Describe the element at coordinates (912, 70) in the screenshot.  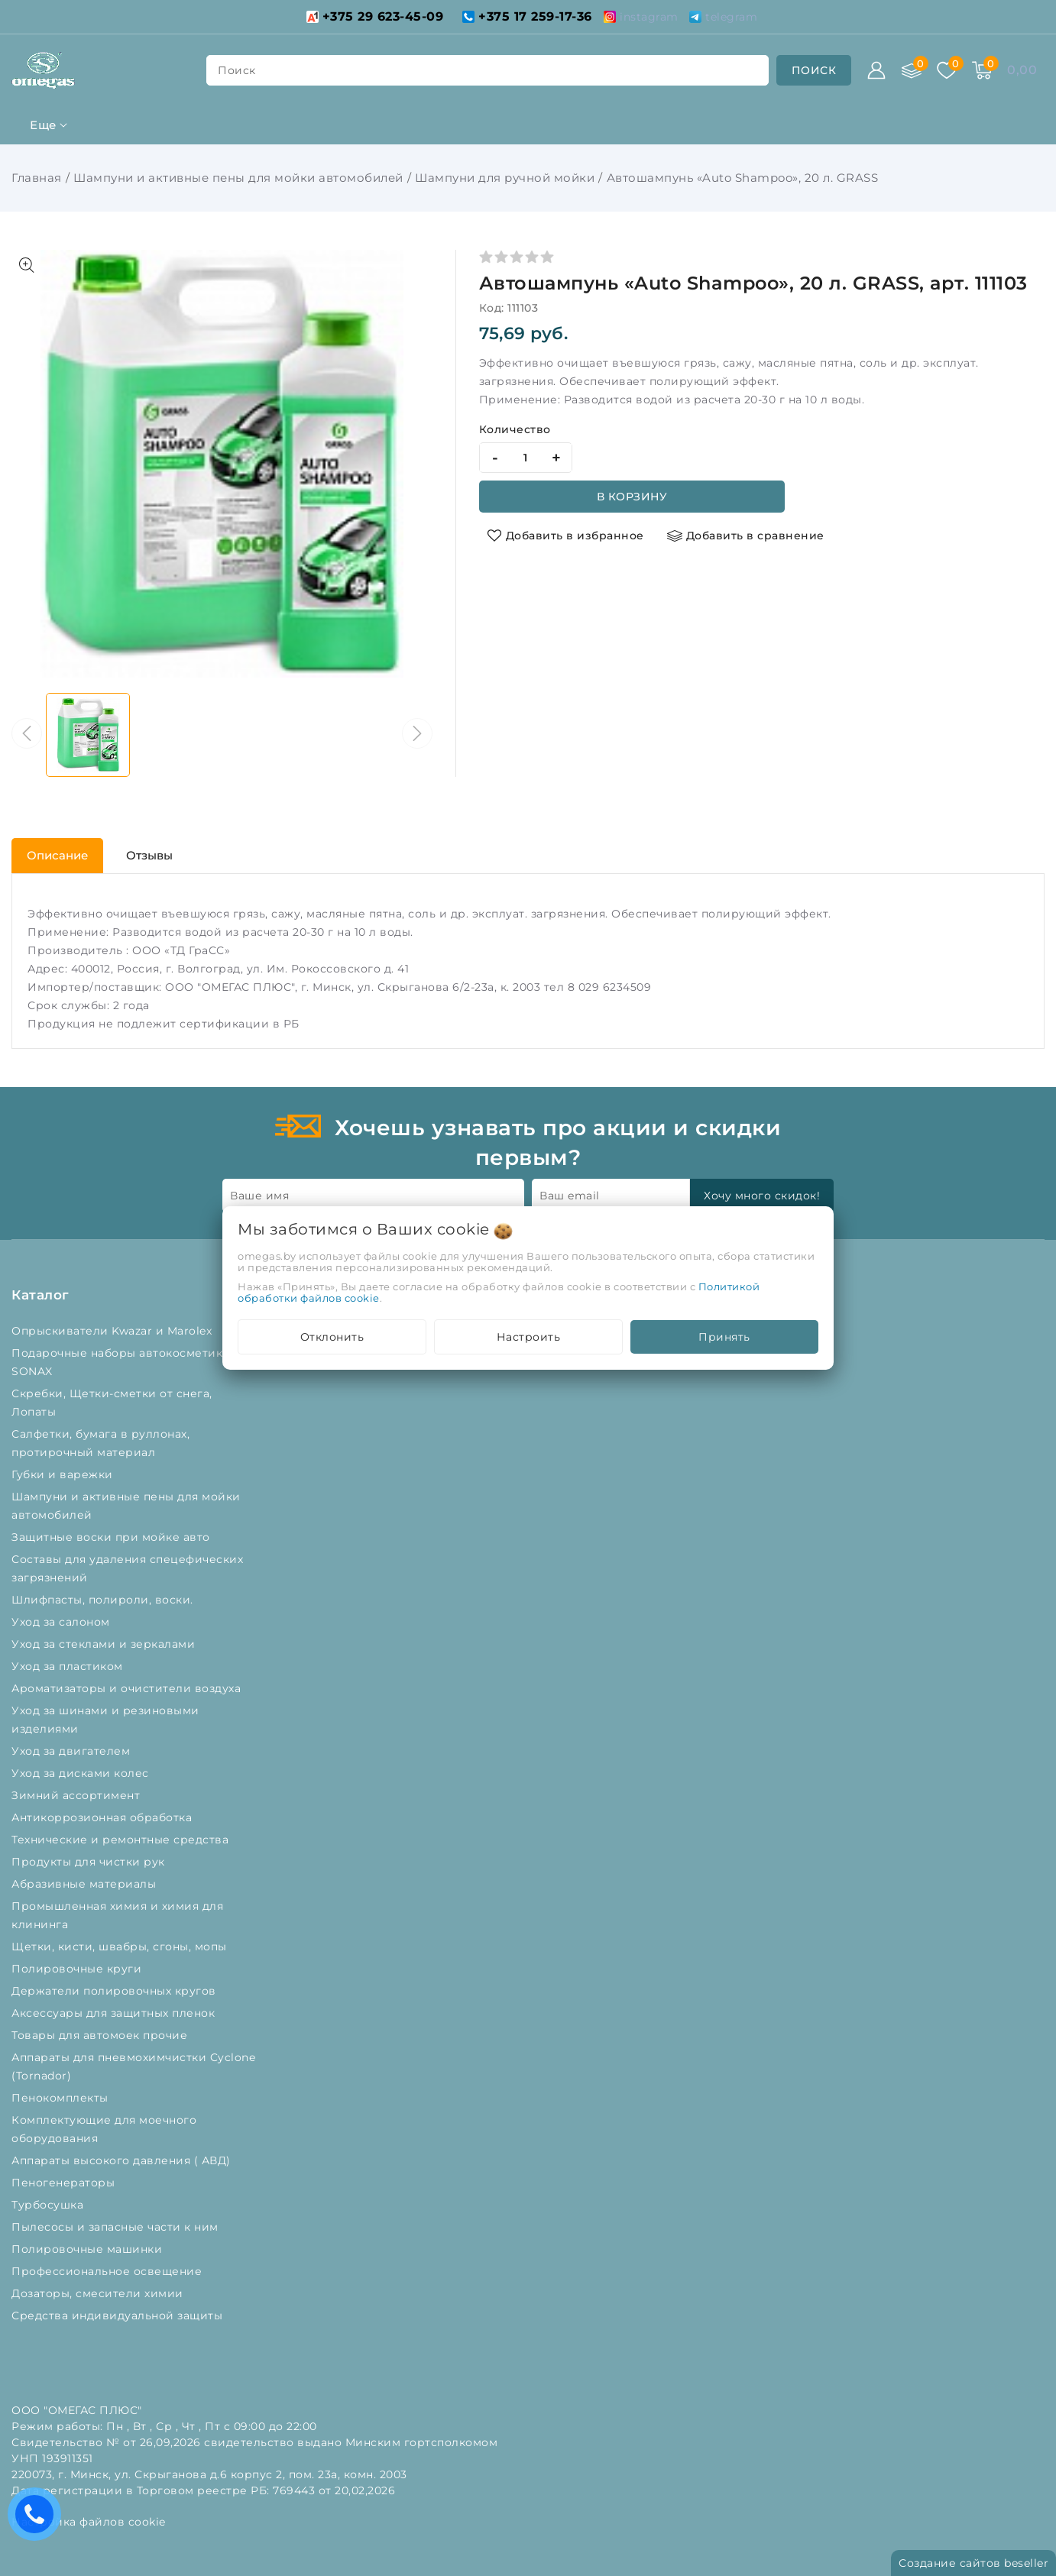
I see `[Сравнение]` at that location.